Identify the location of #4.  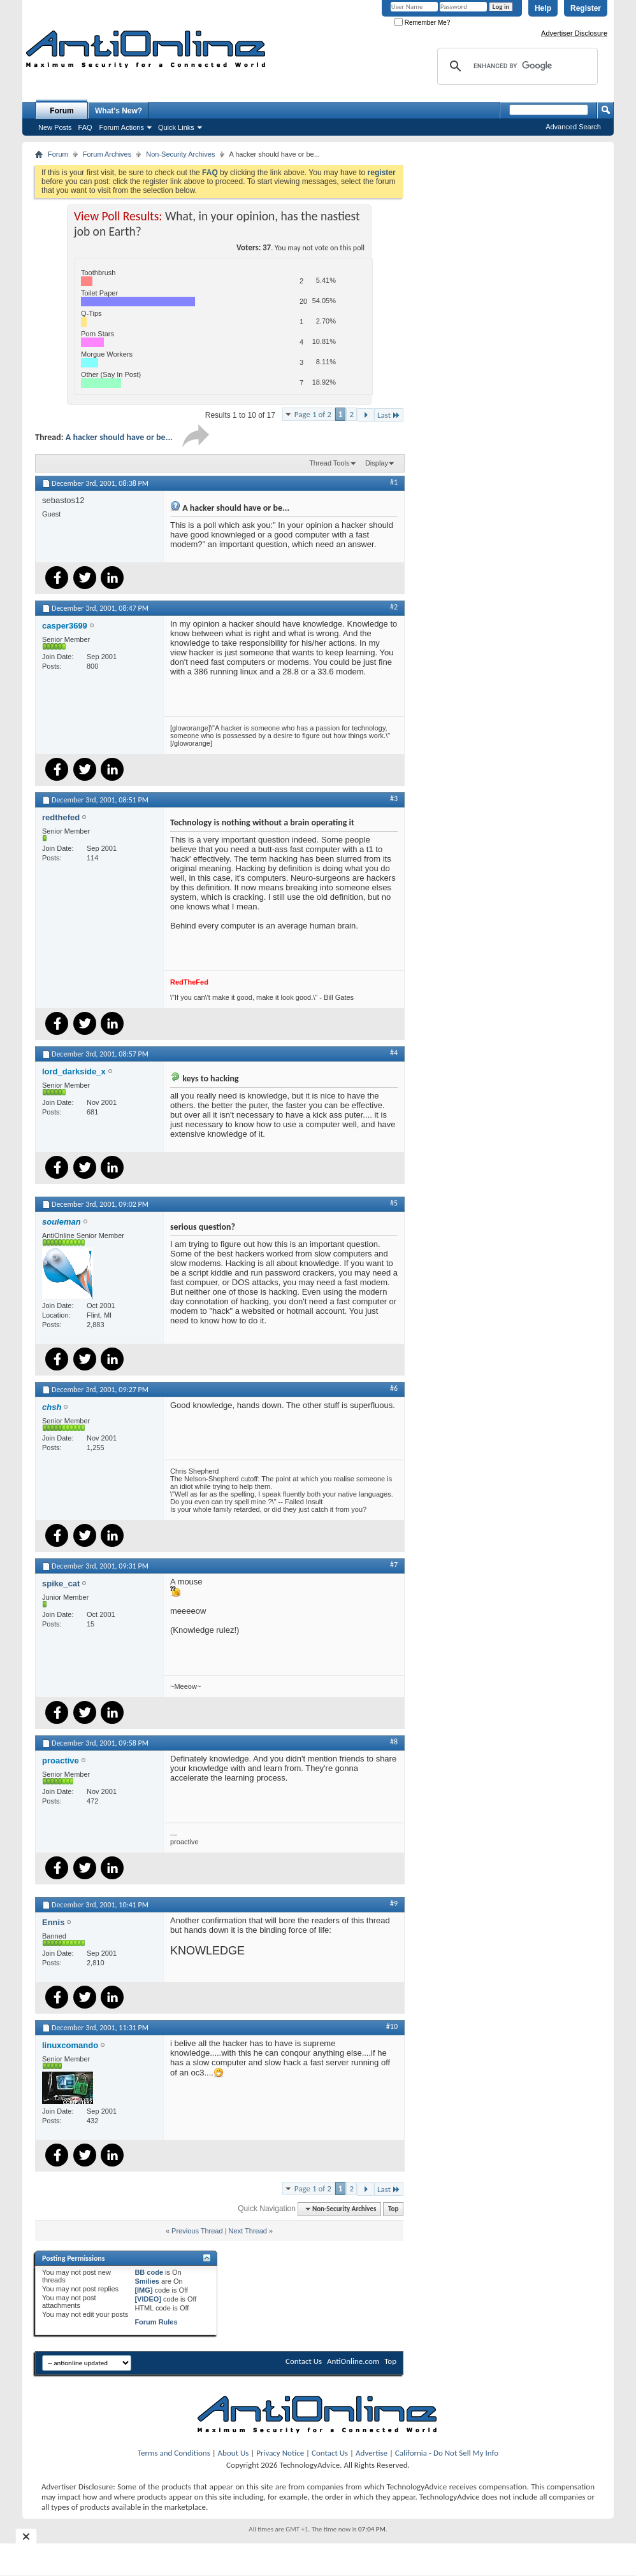
(394, 1052).